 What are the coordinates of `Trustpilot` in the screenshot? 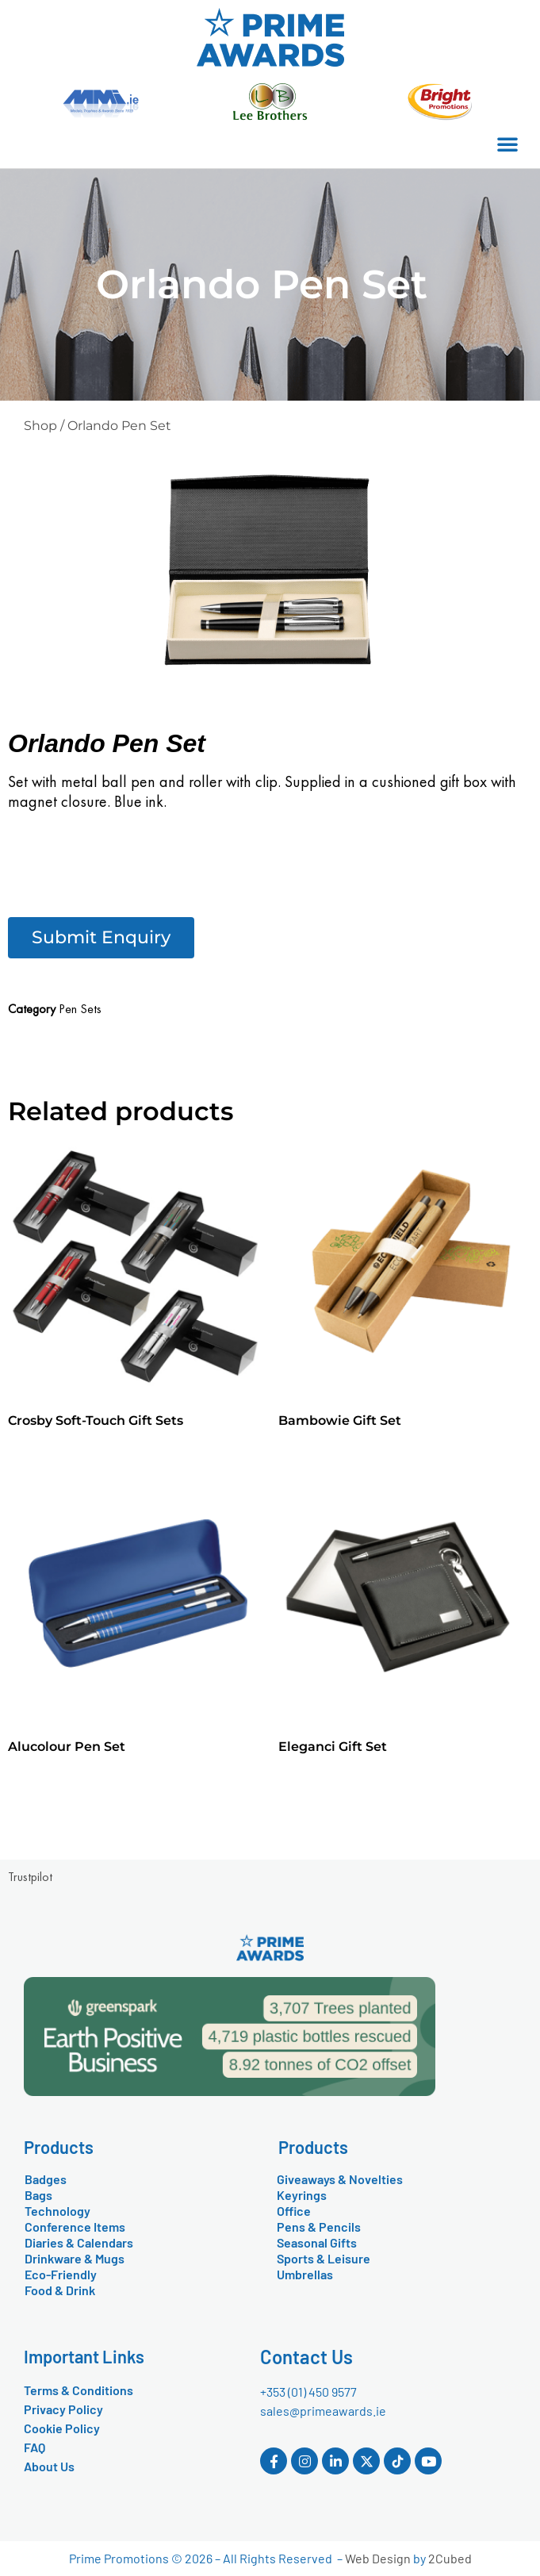 It's located at (30, 1876).